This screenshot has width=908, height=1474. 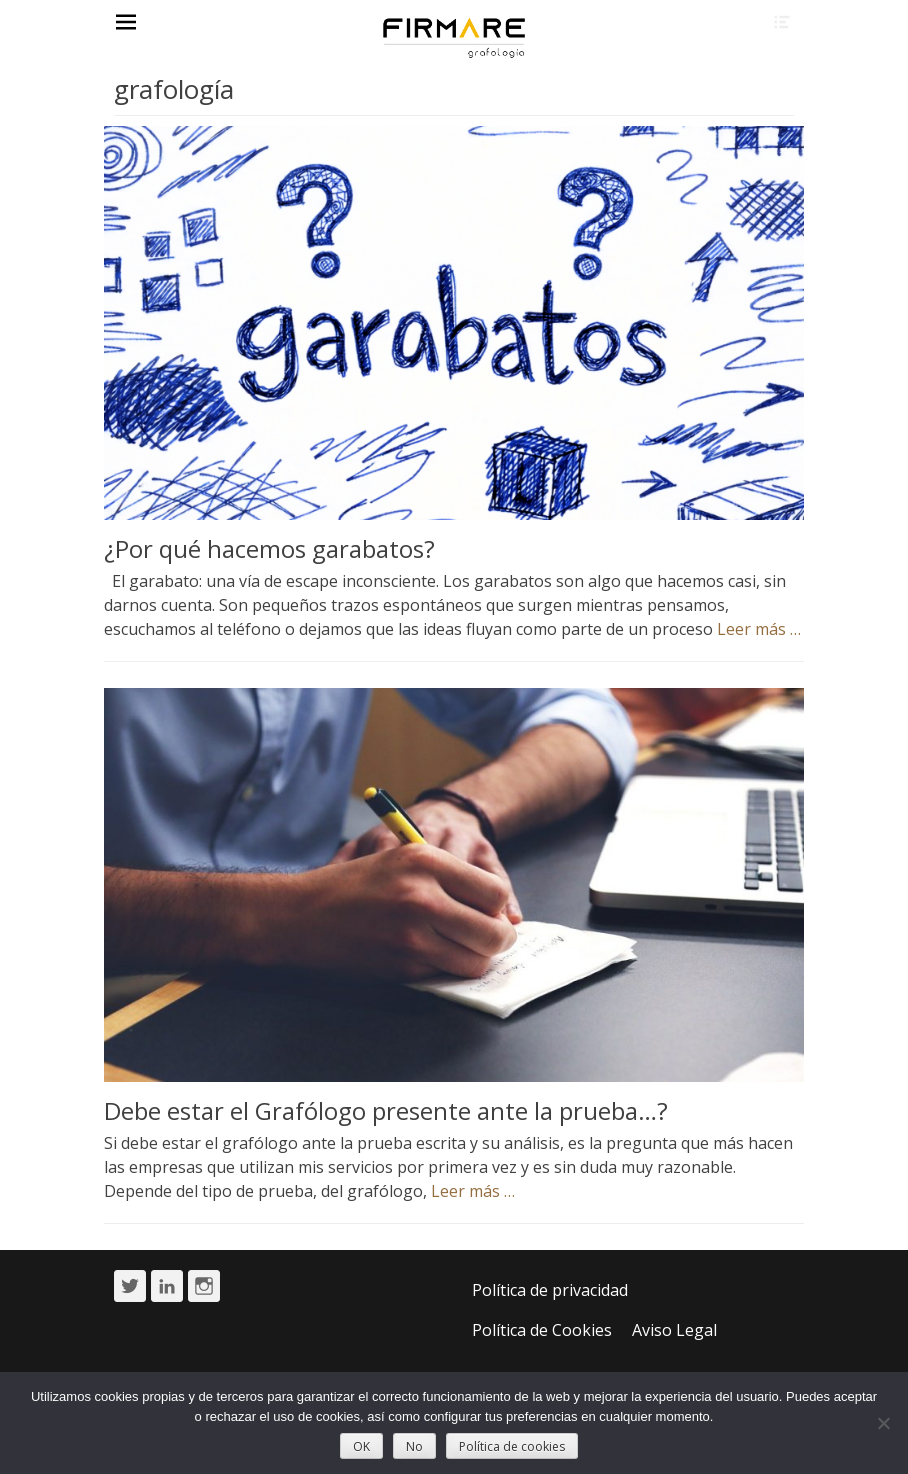 What do you see at coordinates (414, 1446) in the screenshot?
I see `No` at bounding box center [414, 1446].